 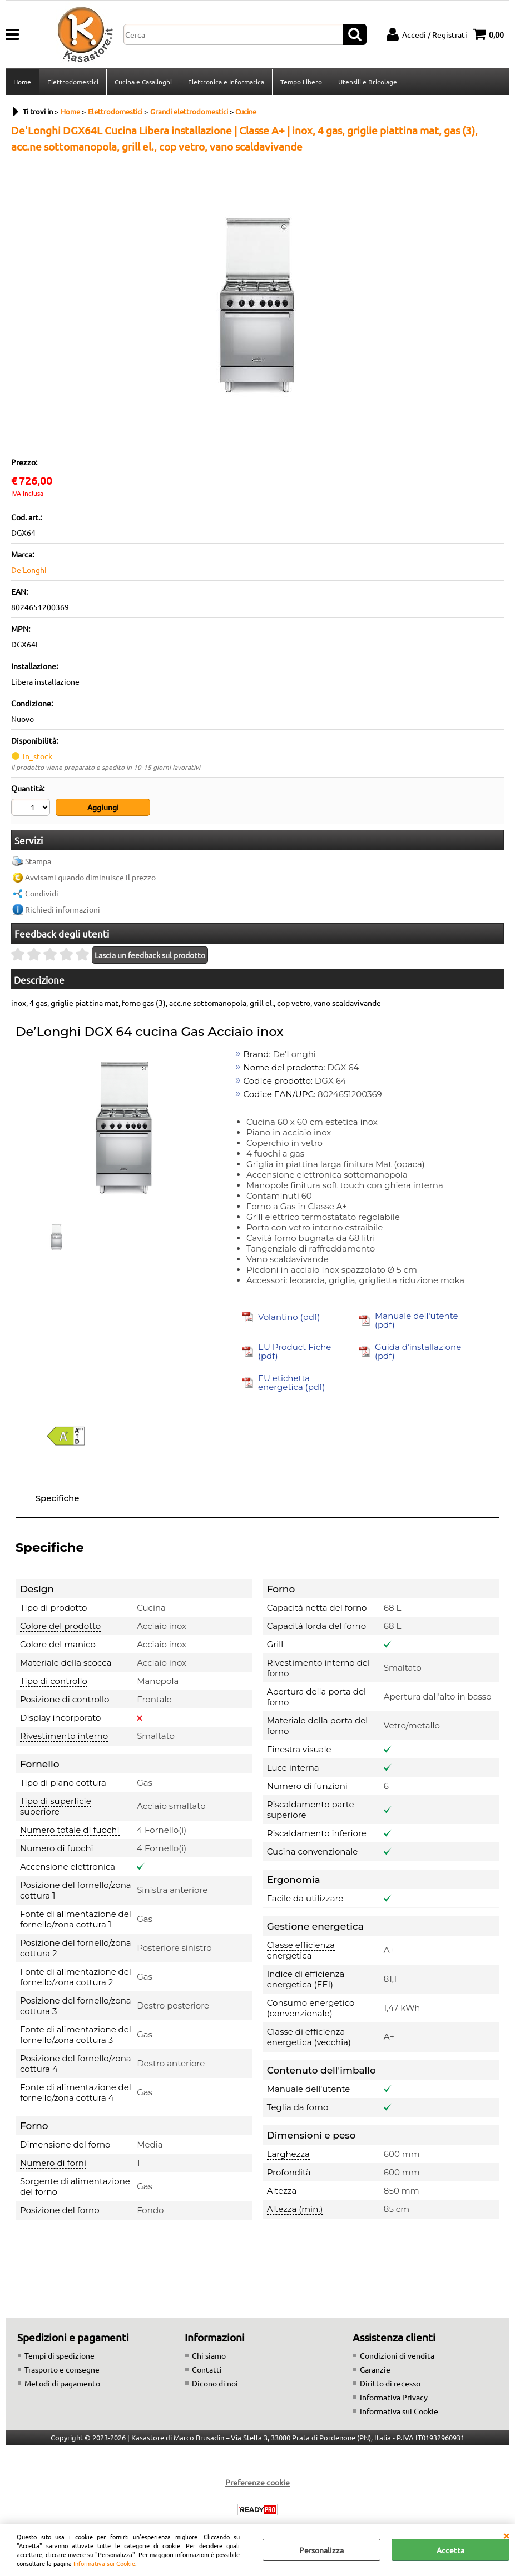 I want to click on Richiedi informazioni, so click(x=62, y=909).